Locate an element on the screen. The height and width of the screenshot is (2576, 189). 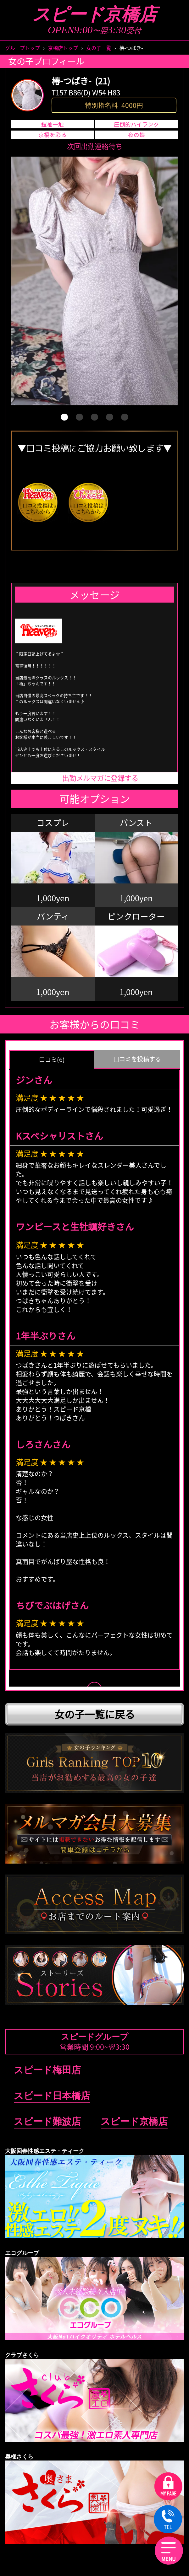
[button] is located at coordinates (64, 417).